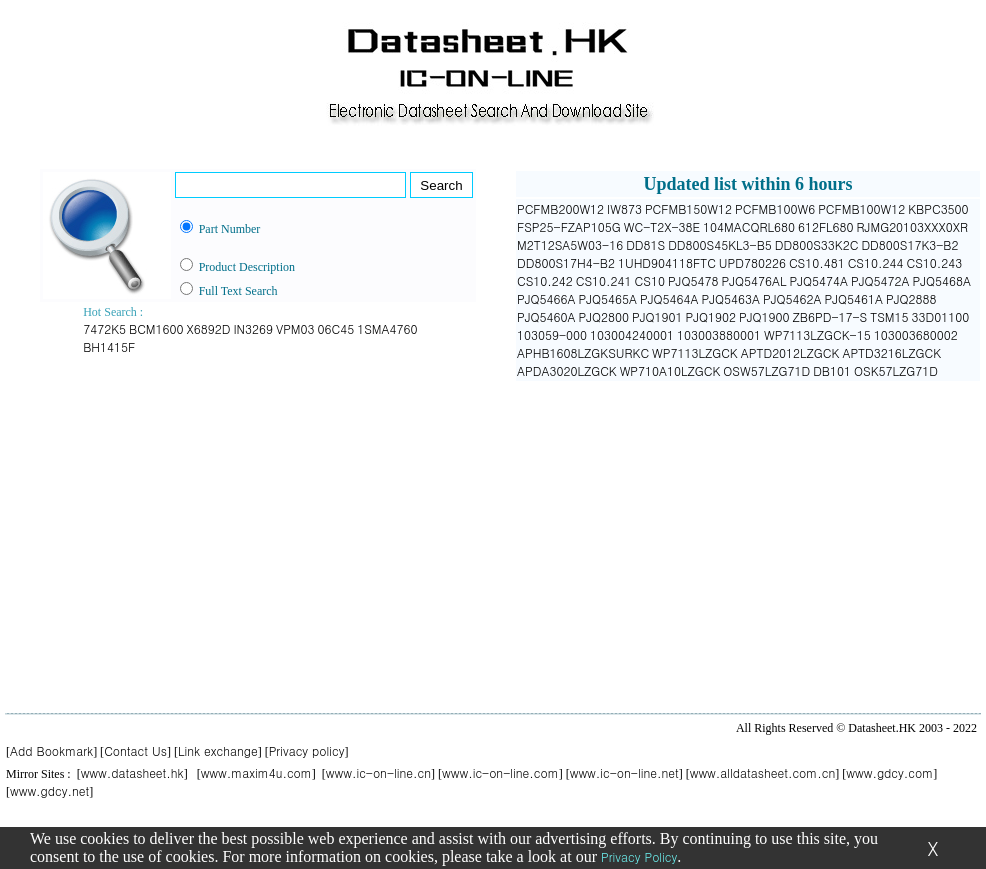 Image resolution: width=986 pixels, height=869 pixels. What do you see at coordinates (570, 244) in the screenshot?
I see `M2T12SA5W03-16` at bounding box center [570, 244].